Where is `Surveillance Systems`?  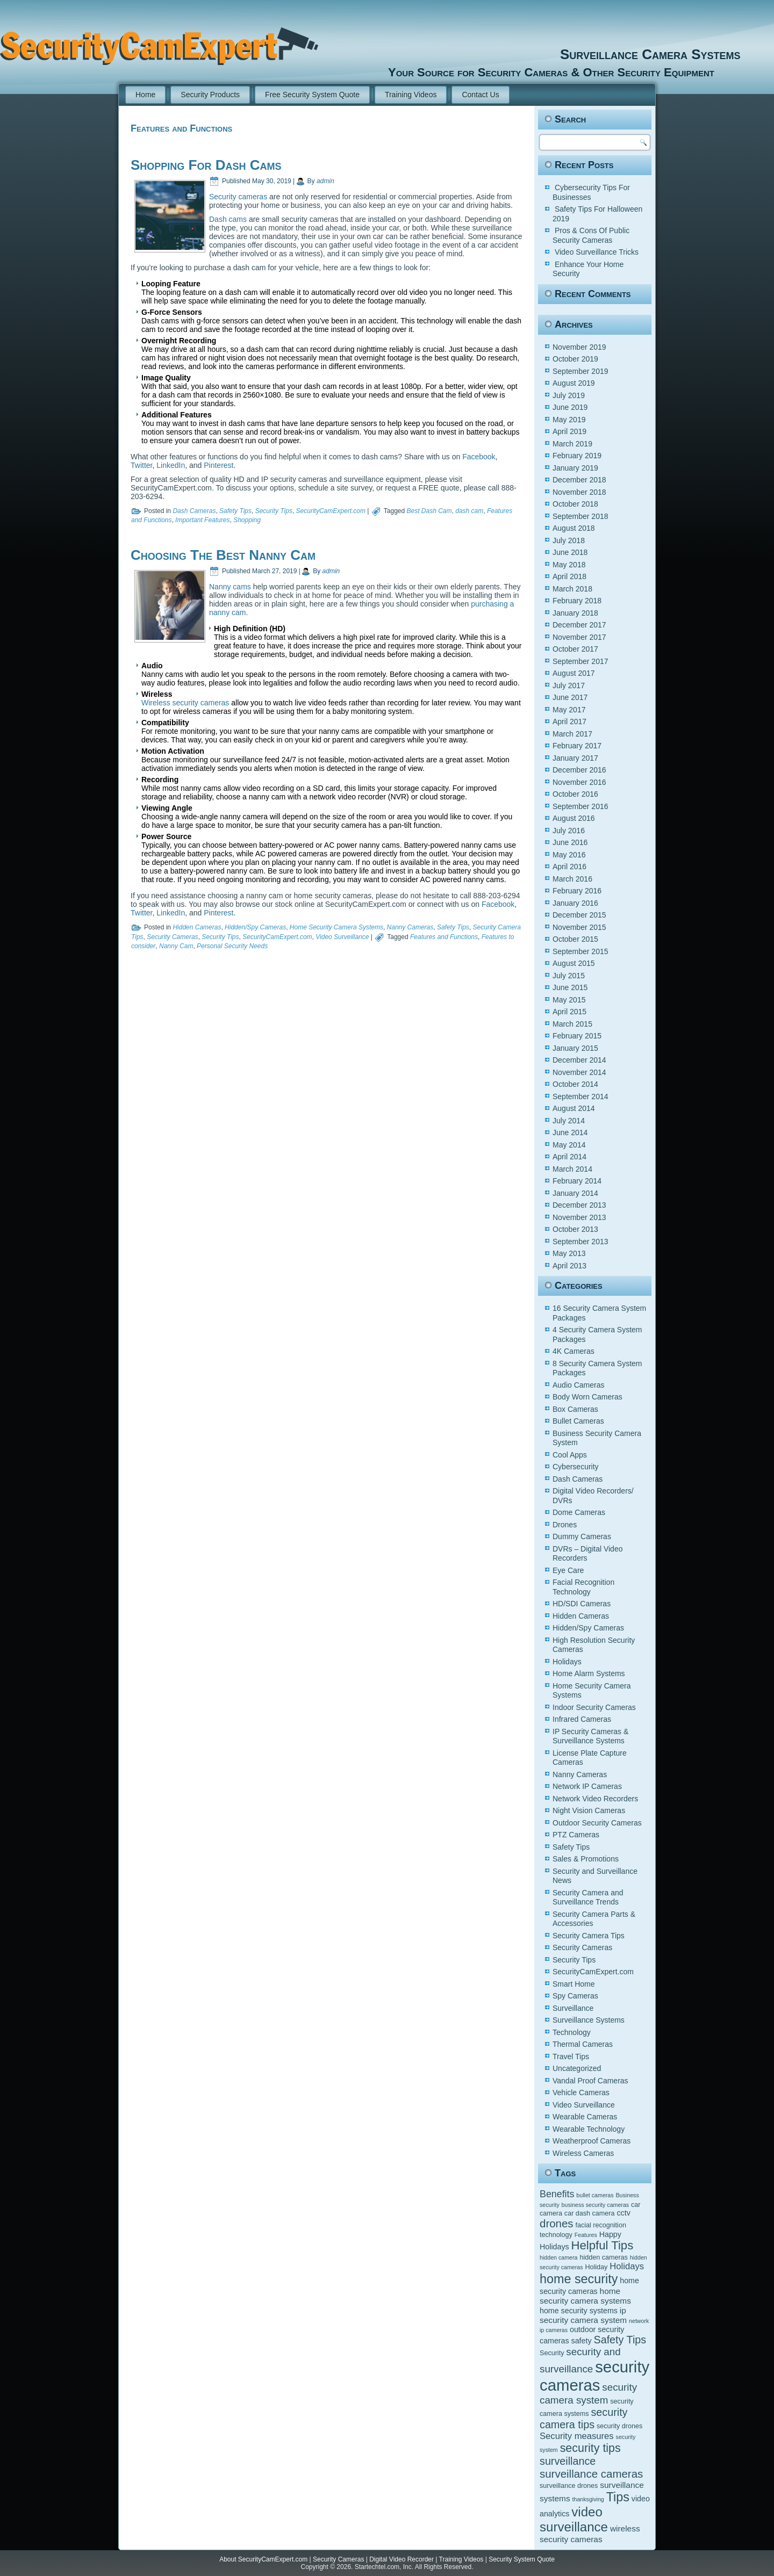
Surveillance Systems is located at coordinates (589, 2020).